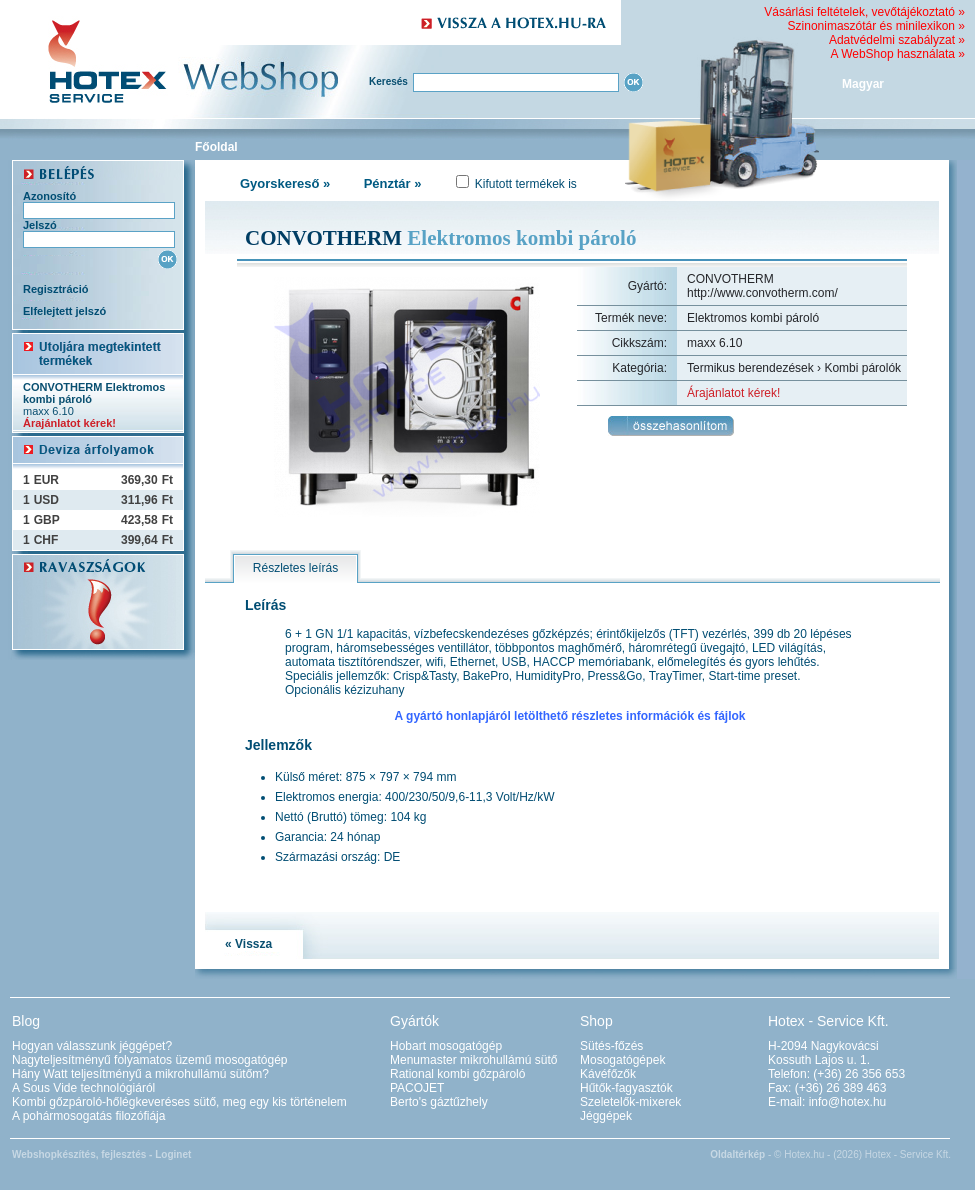  I want to click on Oldaltérkép, so click(737, 1154).